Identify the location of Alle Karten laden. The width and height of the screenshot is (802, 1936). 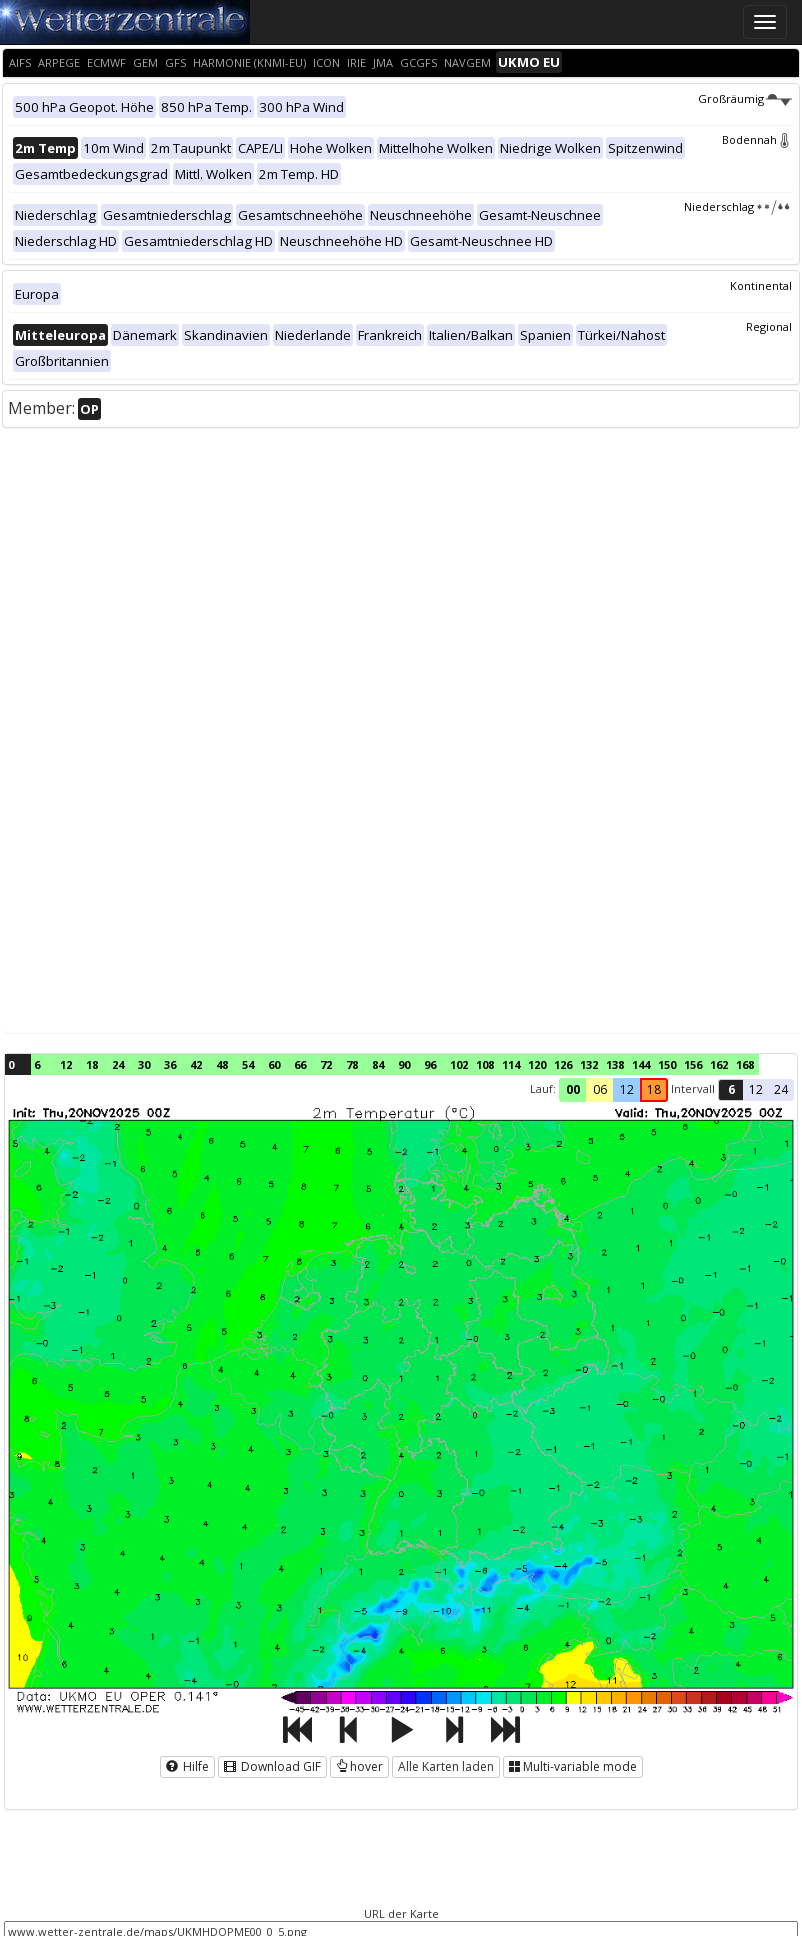
(446, 1766).